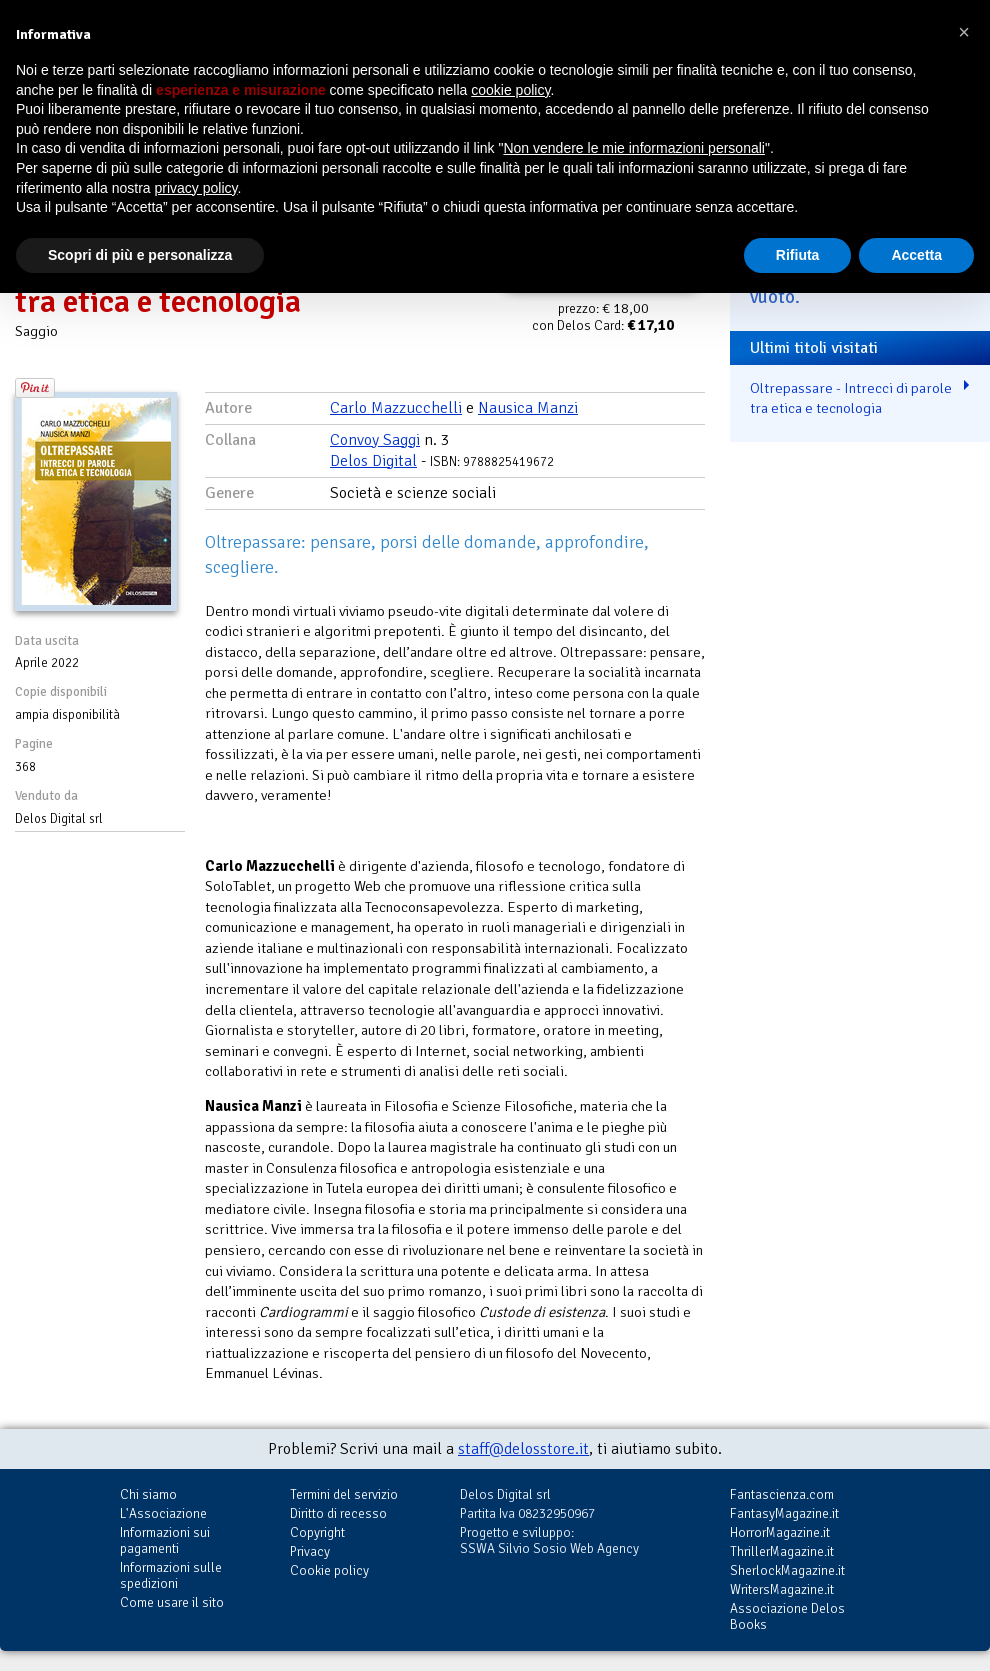 The height and width of the screenshot is (1671, 990). Describe the element at coordinates (171, 1575) in the screenshot. I see `Informazioni sulle spedizioni` at that location.